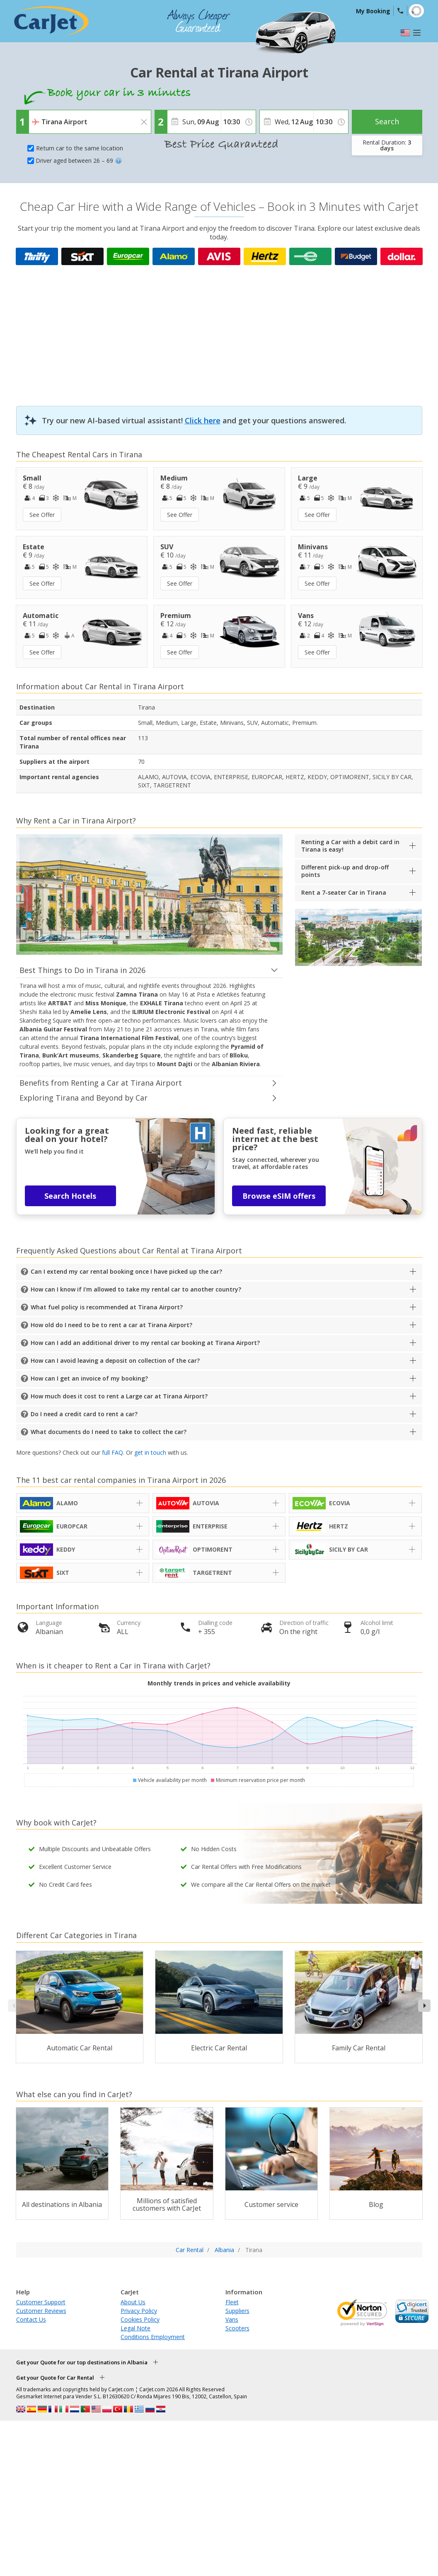  I want to click on How old do I need to be to rent a car at Tirana Airport?, so click(111, 1325).